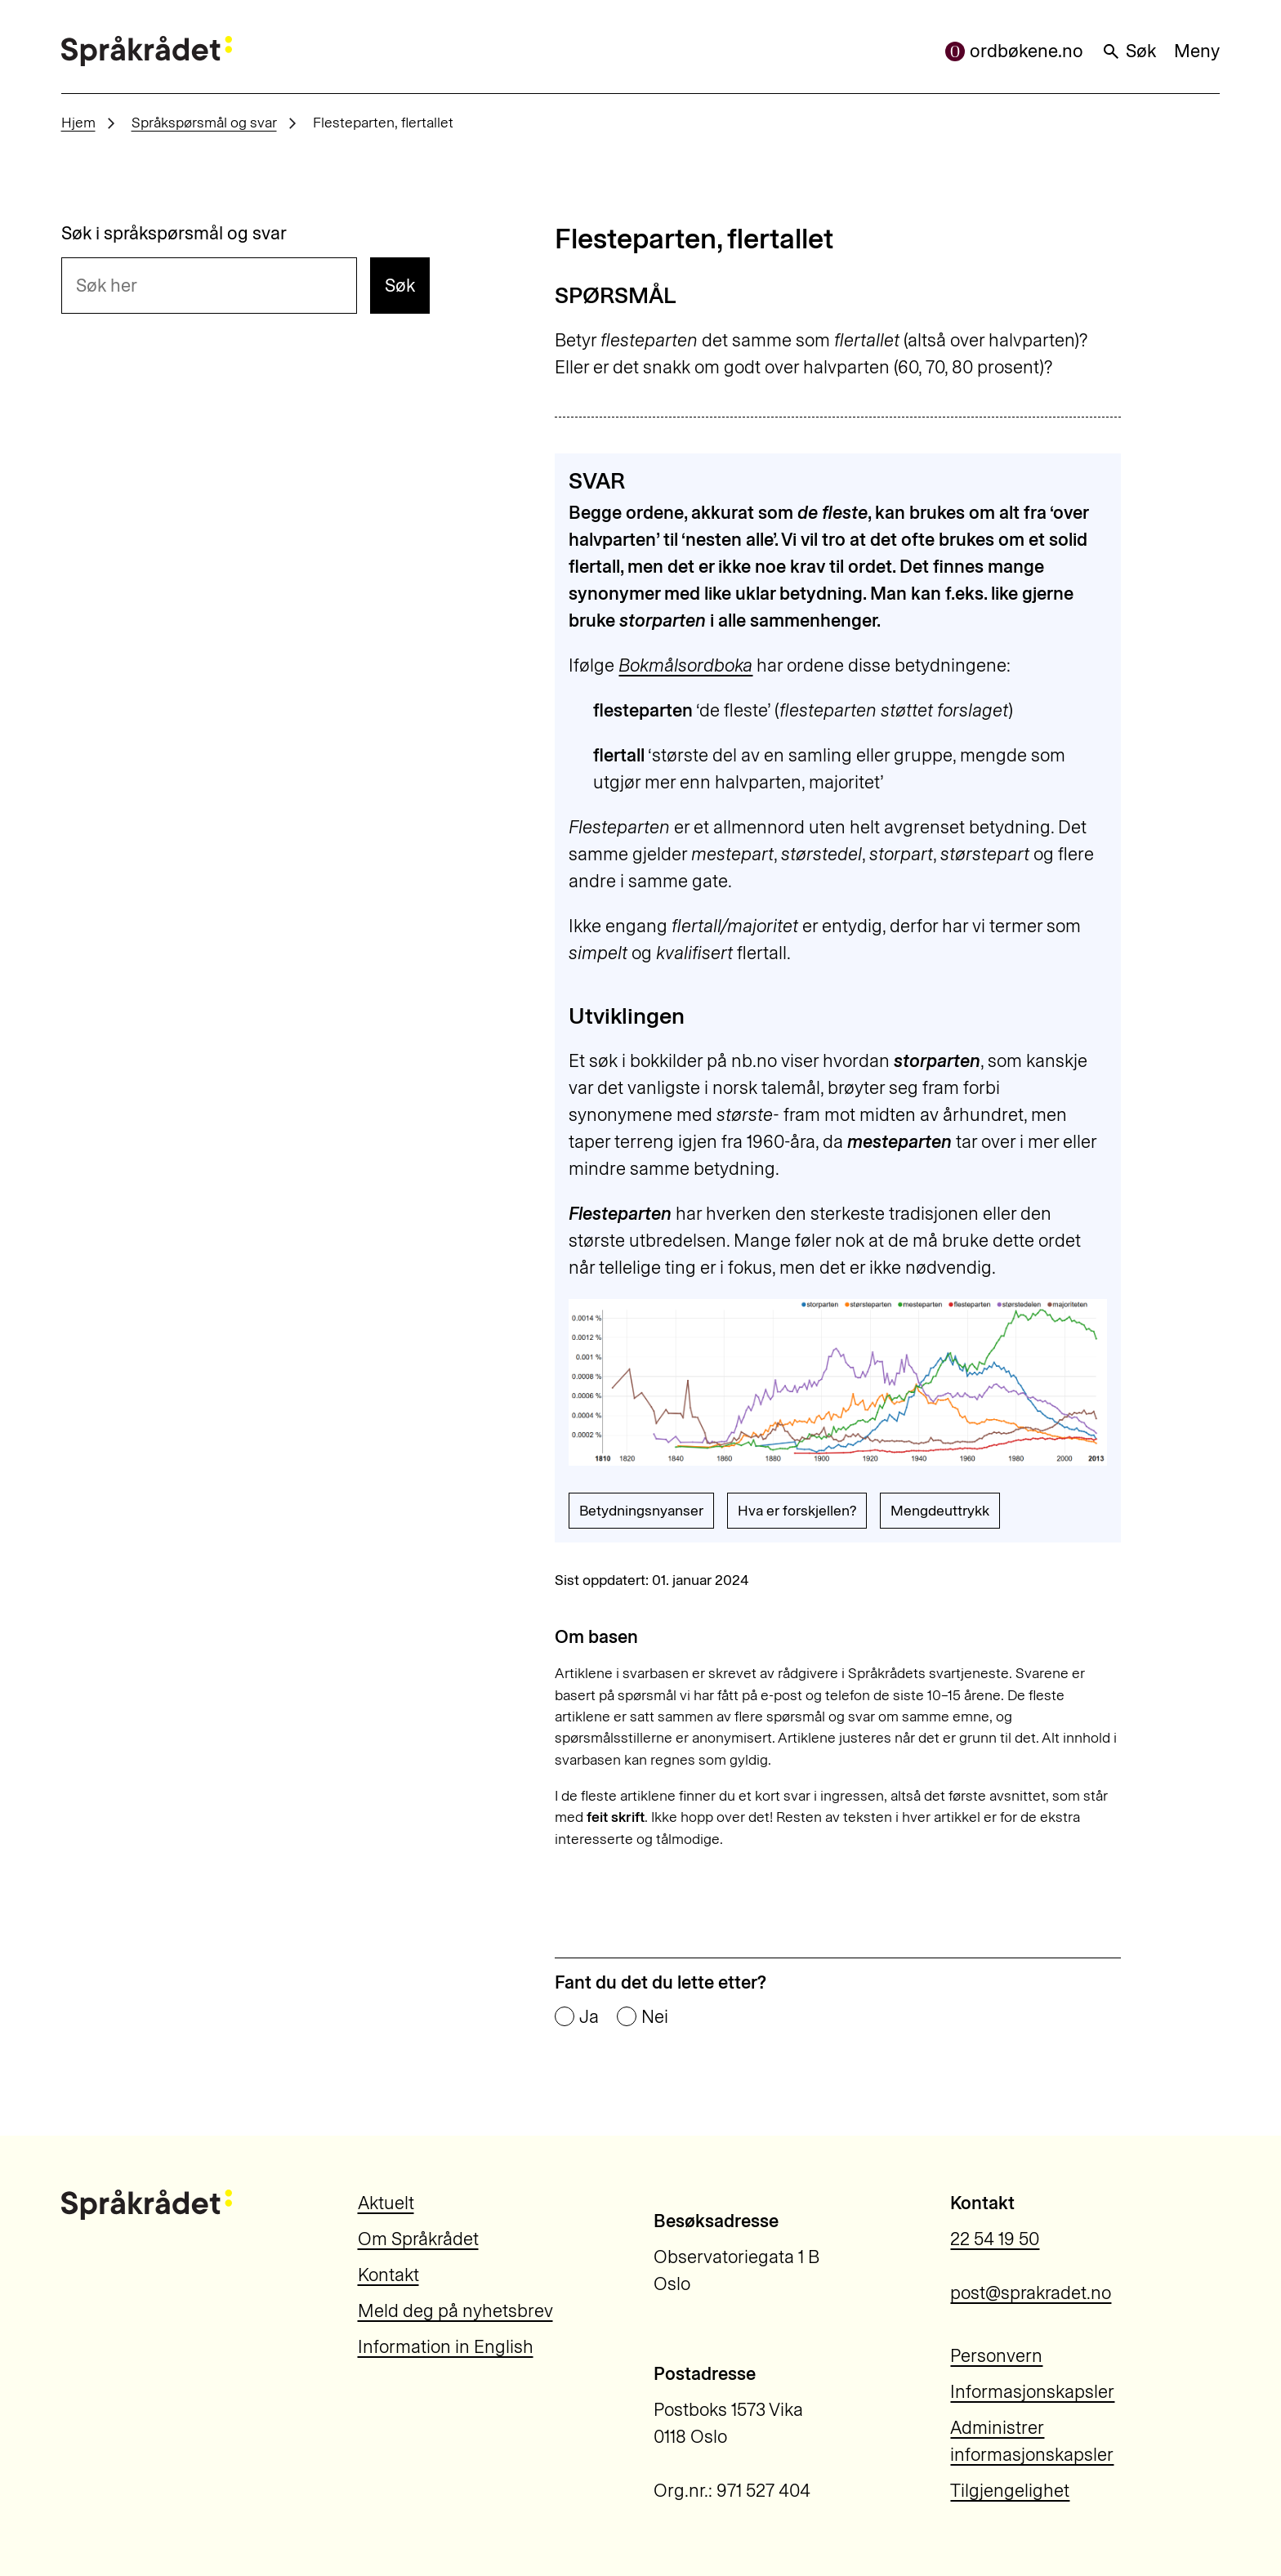 This screenshot has width=1281, height=2576. Describe the element at coordinates (445, 2347) in the screenshot. I see `Information in English` at that location.